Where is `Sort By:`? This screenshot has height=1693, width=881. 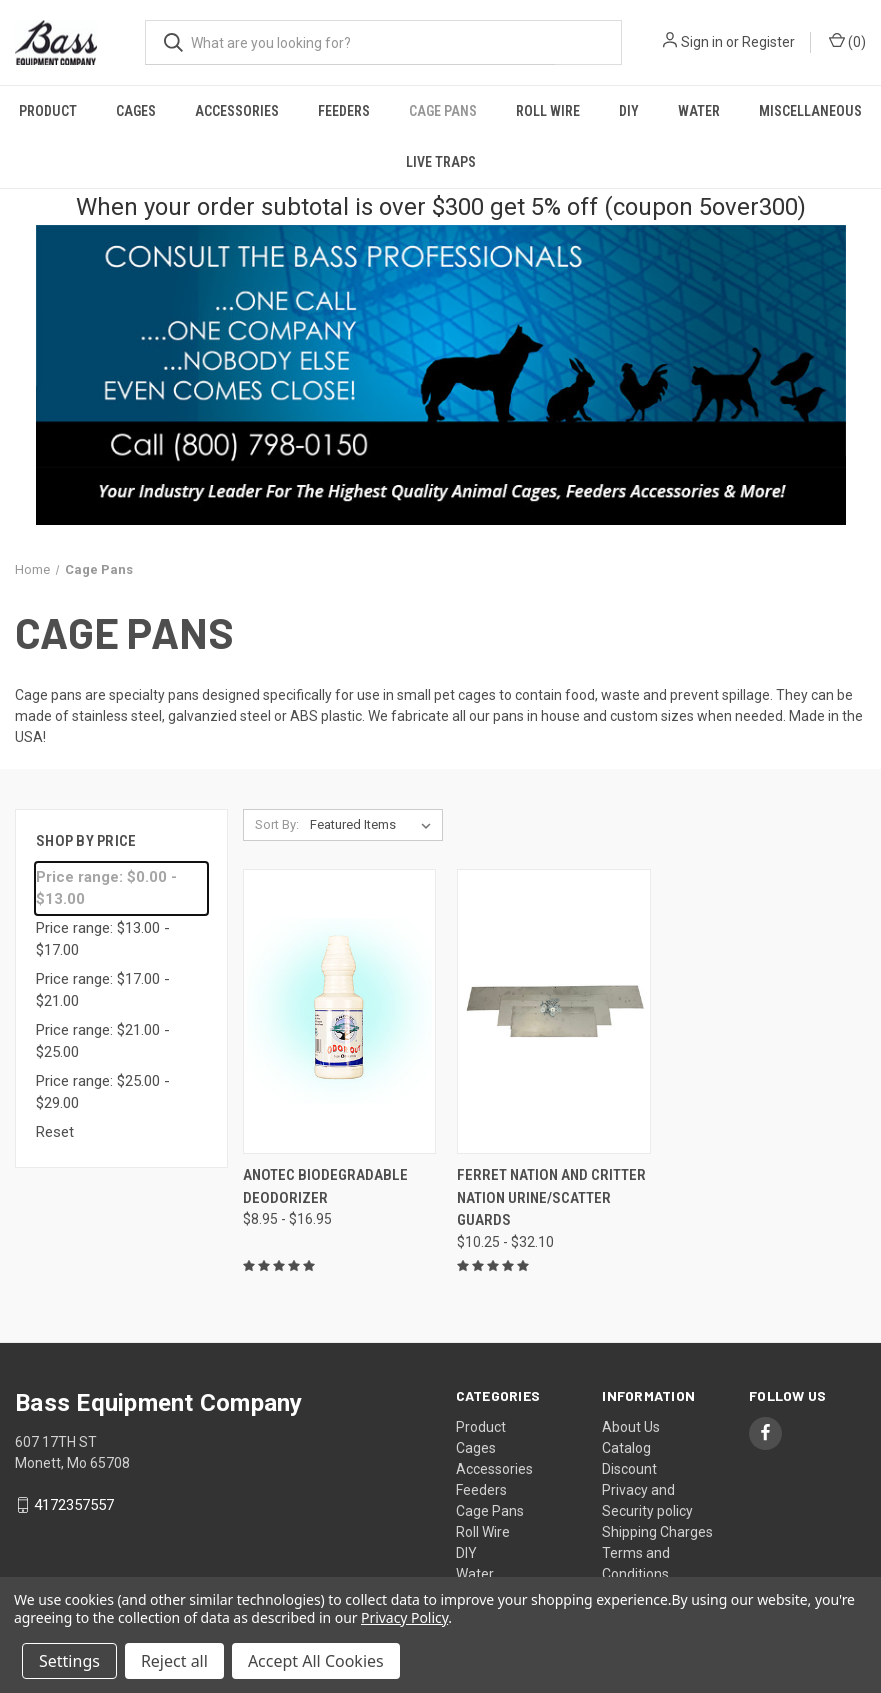
Sort By: is located at coordinates (277, 824).